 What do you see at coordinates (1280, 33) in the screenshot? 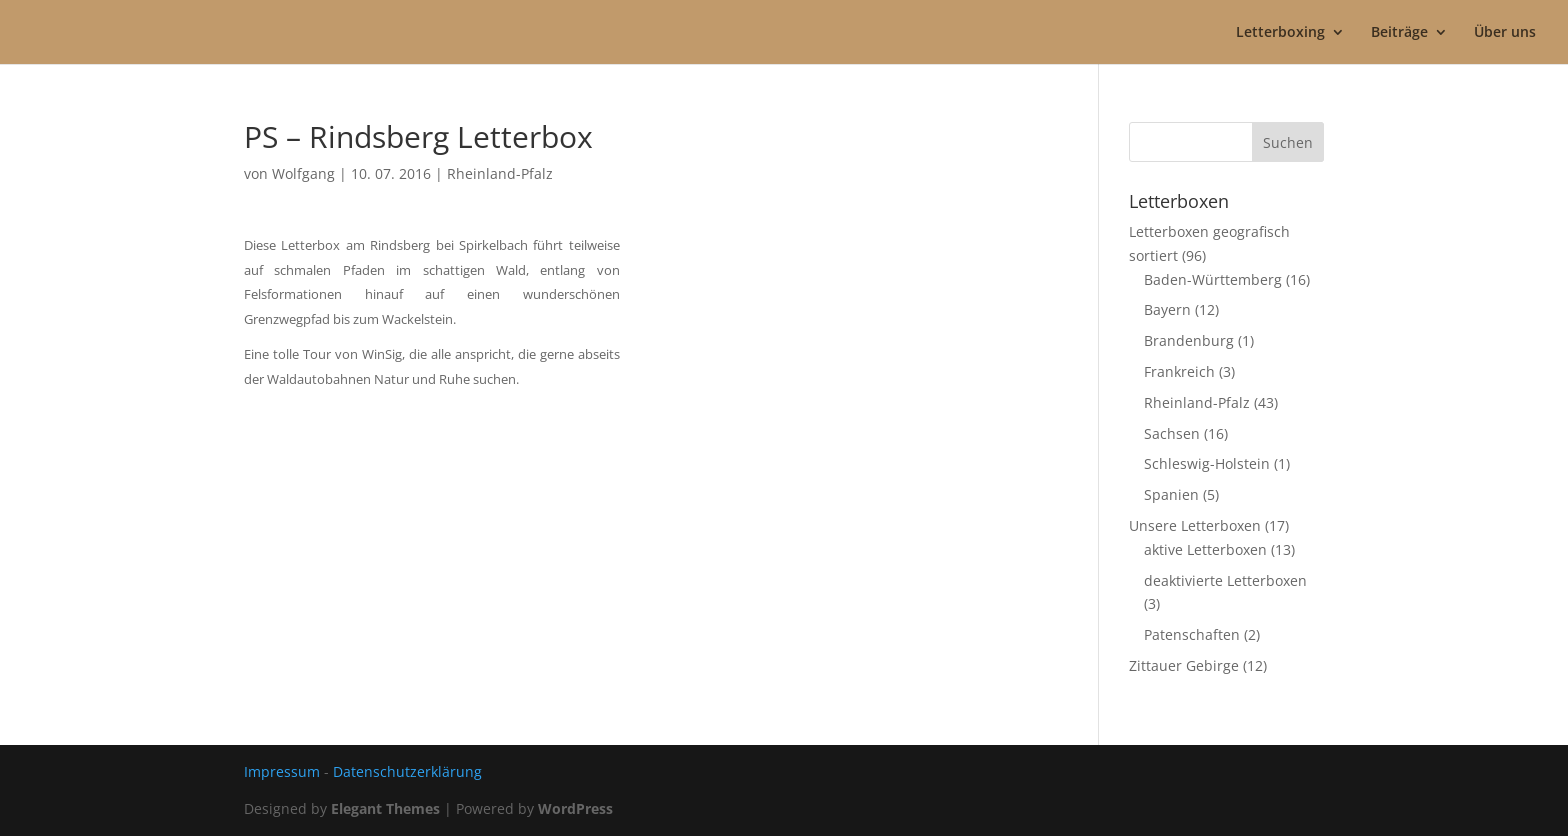
I see `Letterboxing` at bounding box center [1280, 33].